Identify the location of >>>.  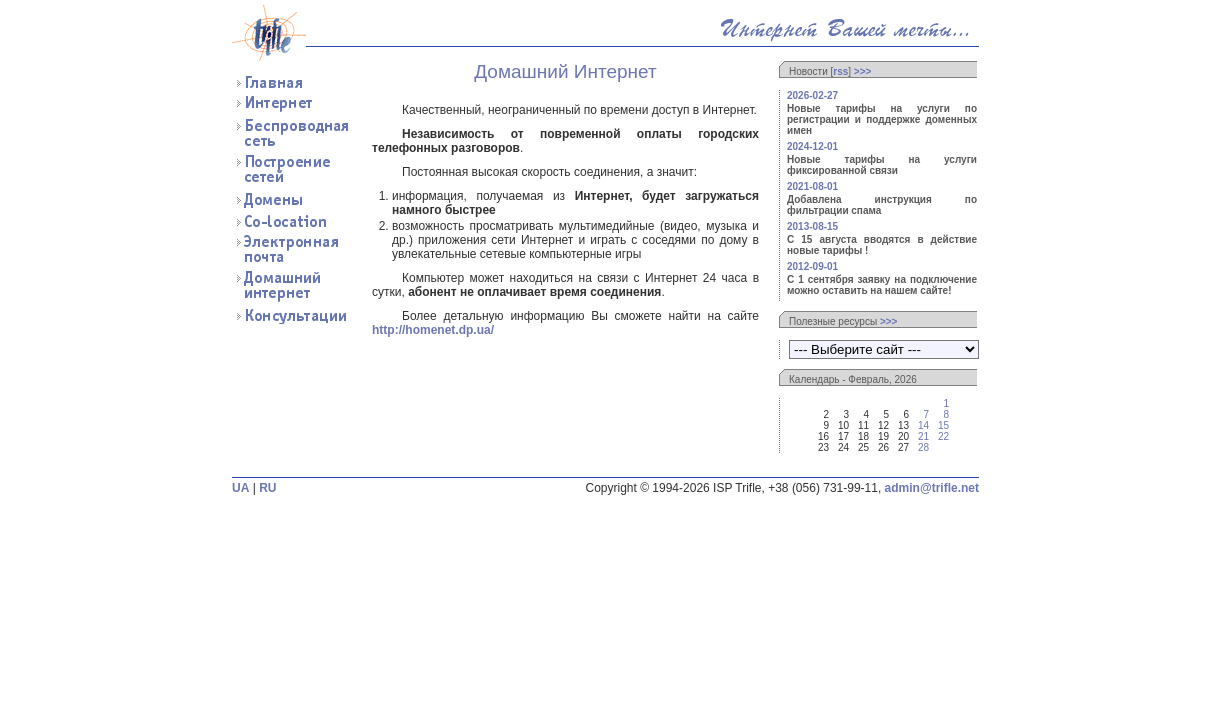
(863, 71).